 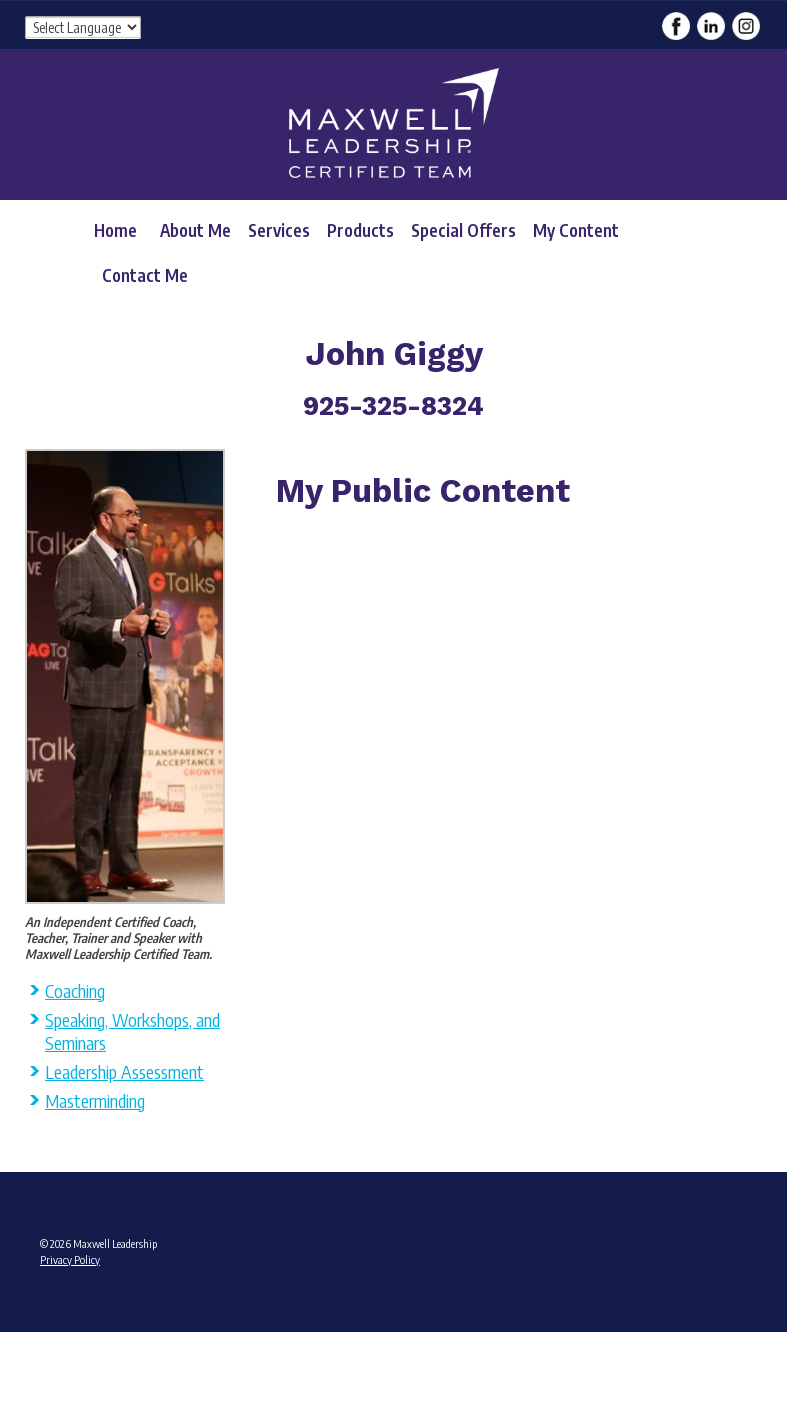 What do you see at coordinates (360, 230) in the screenshot?
I see `Products` at bounding box center [360, 230].